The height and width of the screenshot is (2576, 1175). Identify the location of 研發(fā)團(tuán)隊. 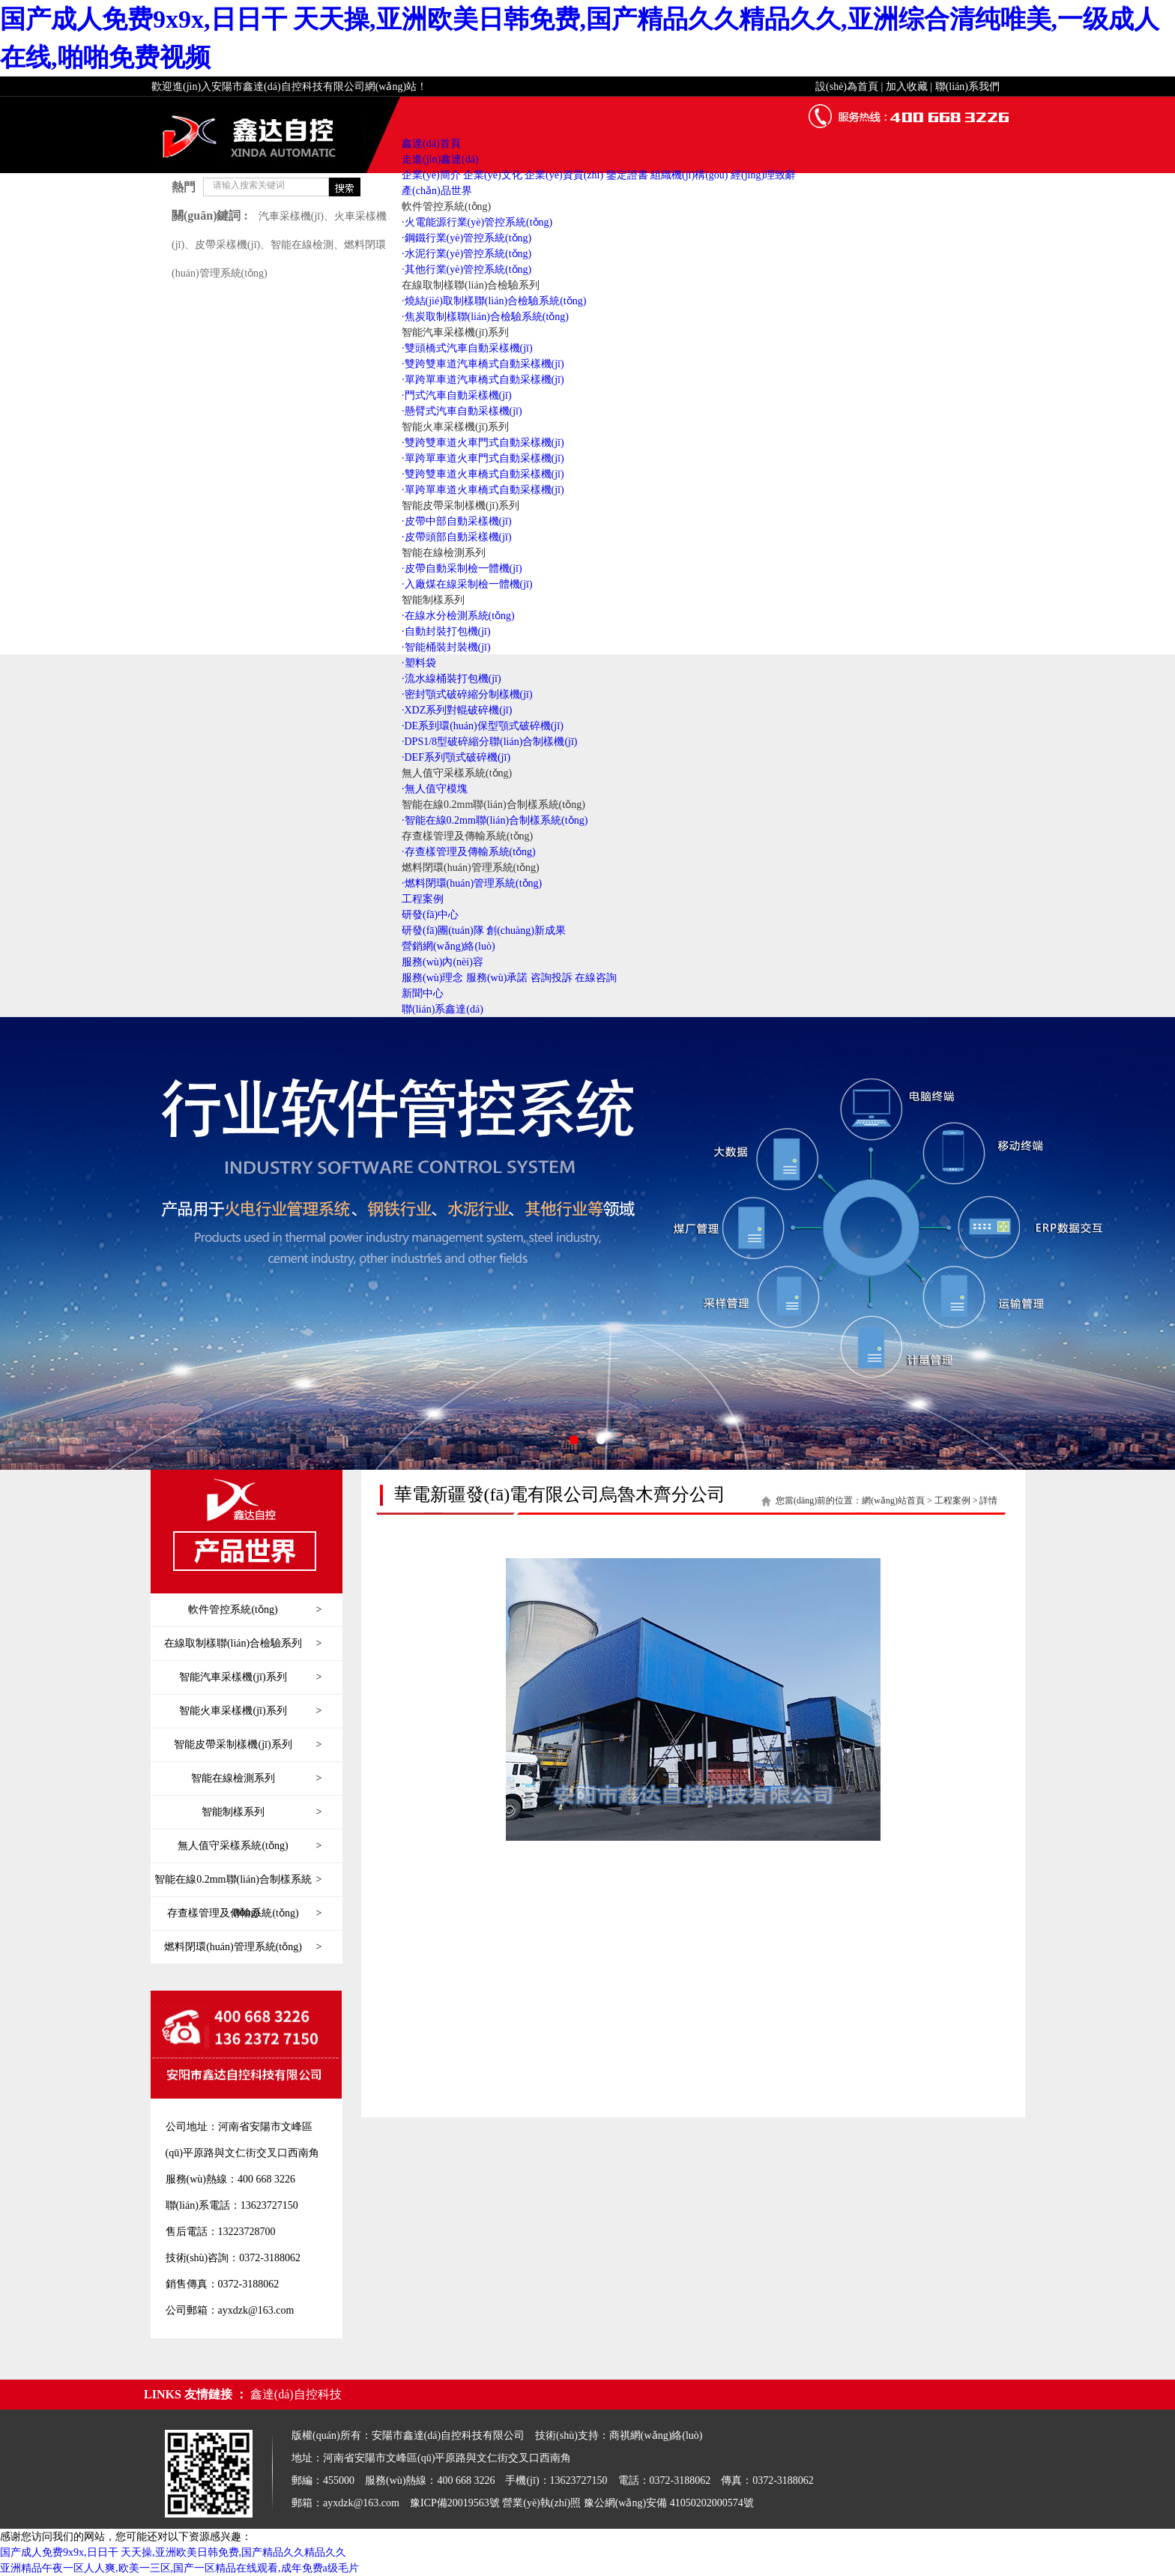
(443, 930).